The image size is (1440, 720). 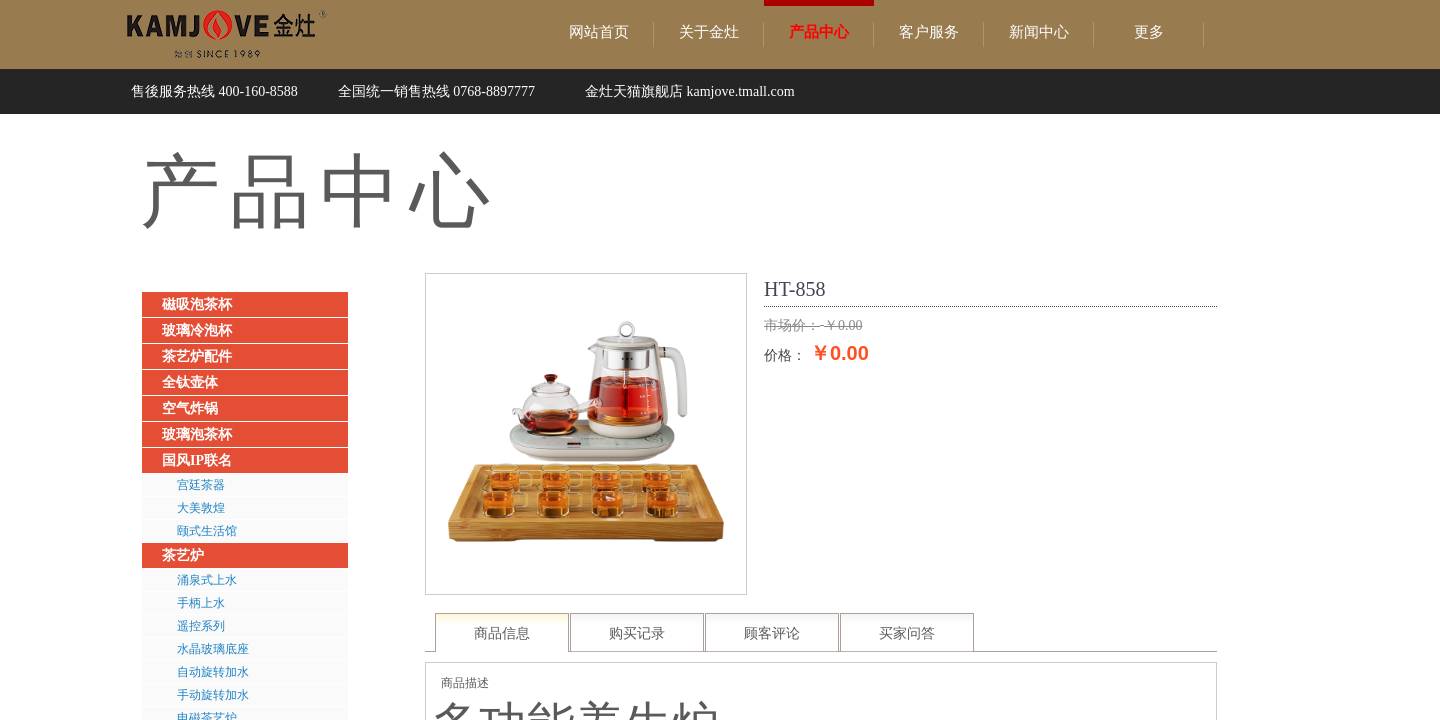 I want to click on 颐式生活馆, so click(x=207, y=531).